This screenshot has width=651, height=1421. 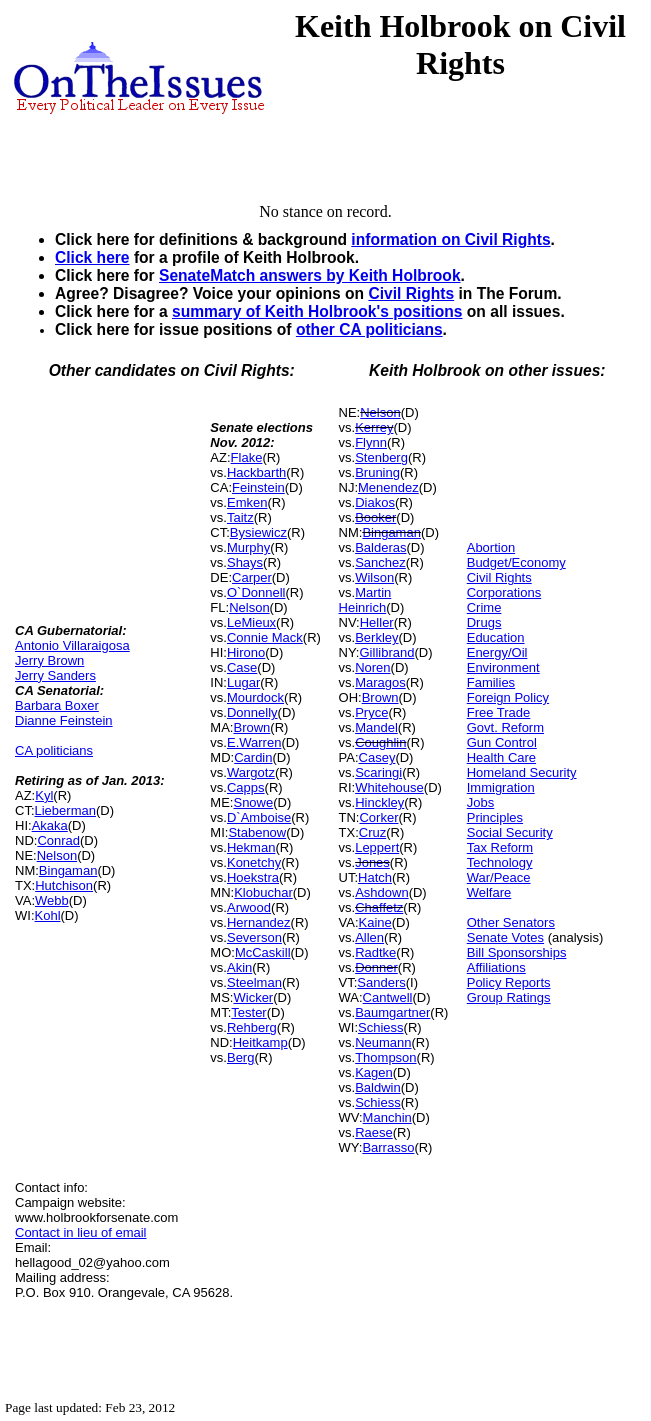 I want to click on Kerrey, so click(x=374, y=427).